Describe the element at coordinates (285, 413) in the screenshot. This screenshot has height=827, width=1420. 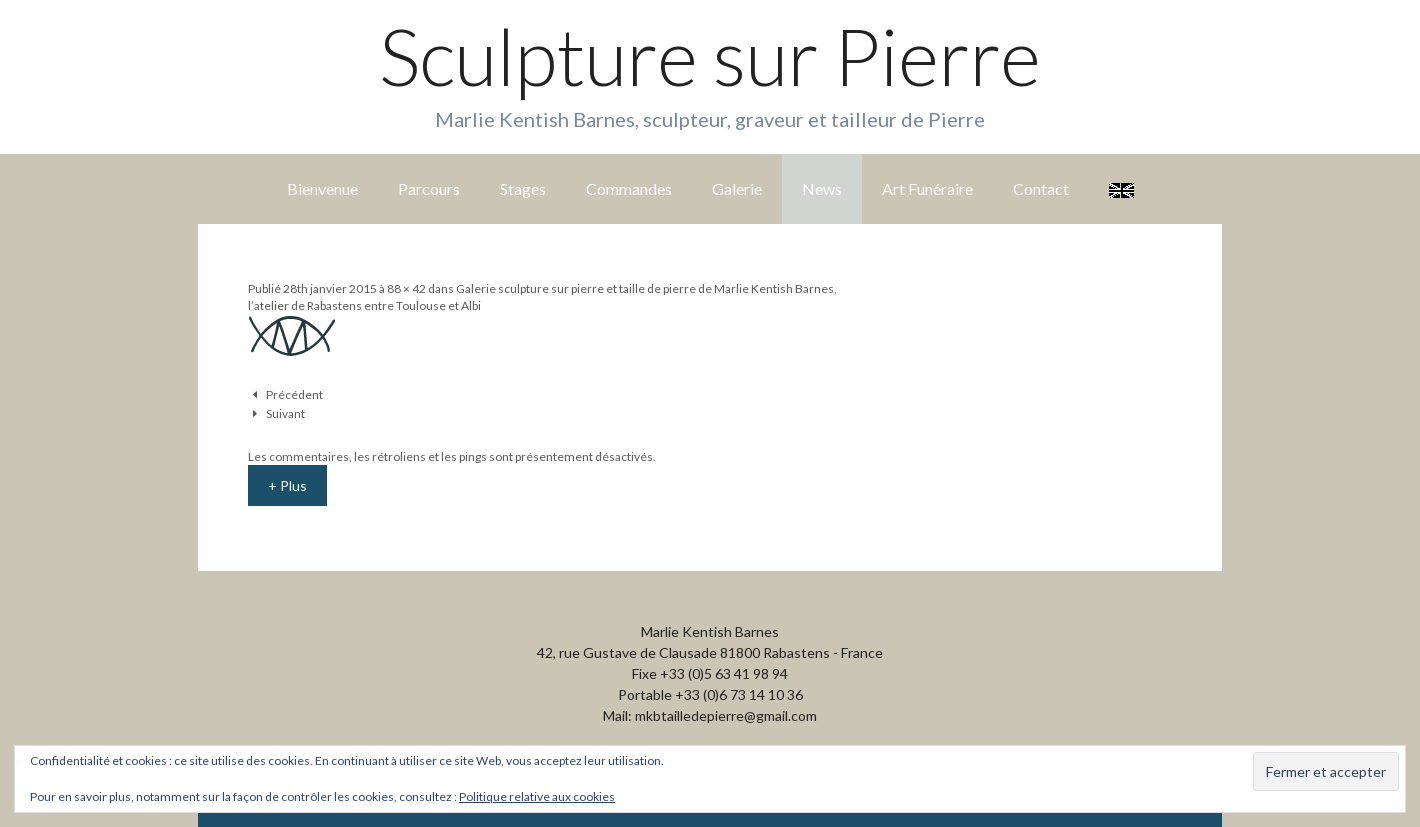
I see `Suivant` at that location.